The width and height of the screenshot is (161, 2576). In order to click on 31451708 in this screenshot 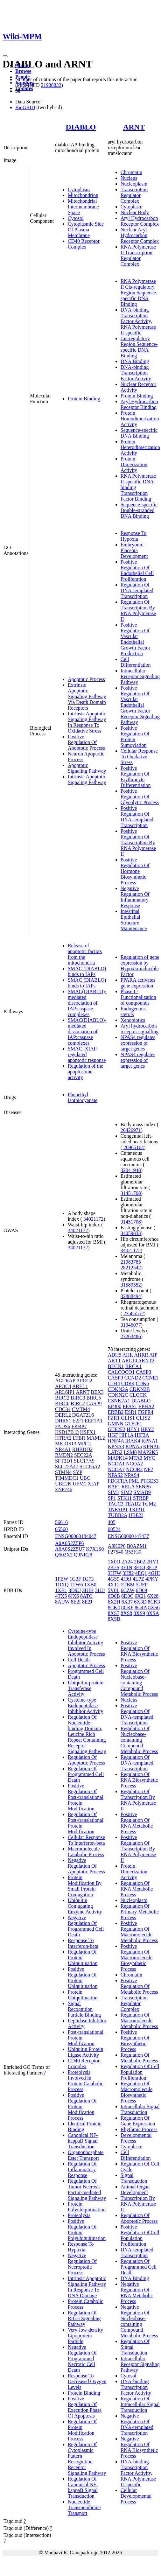, I will do `click(131, 1193)`.